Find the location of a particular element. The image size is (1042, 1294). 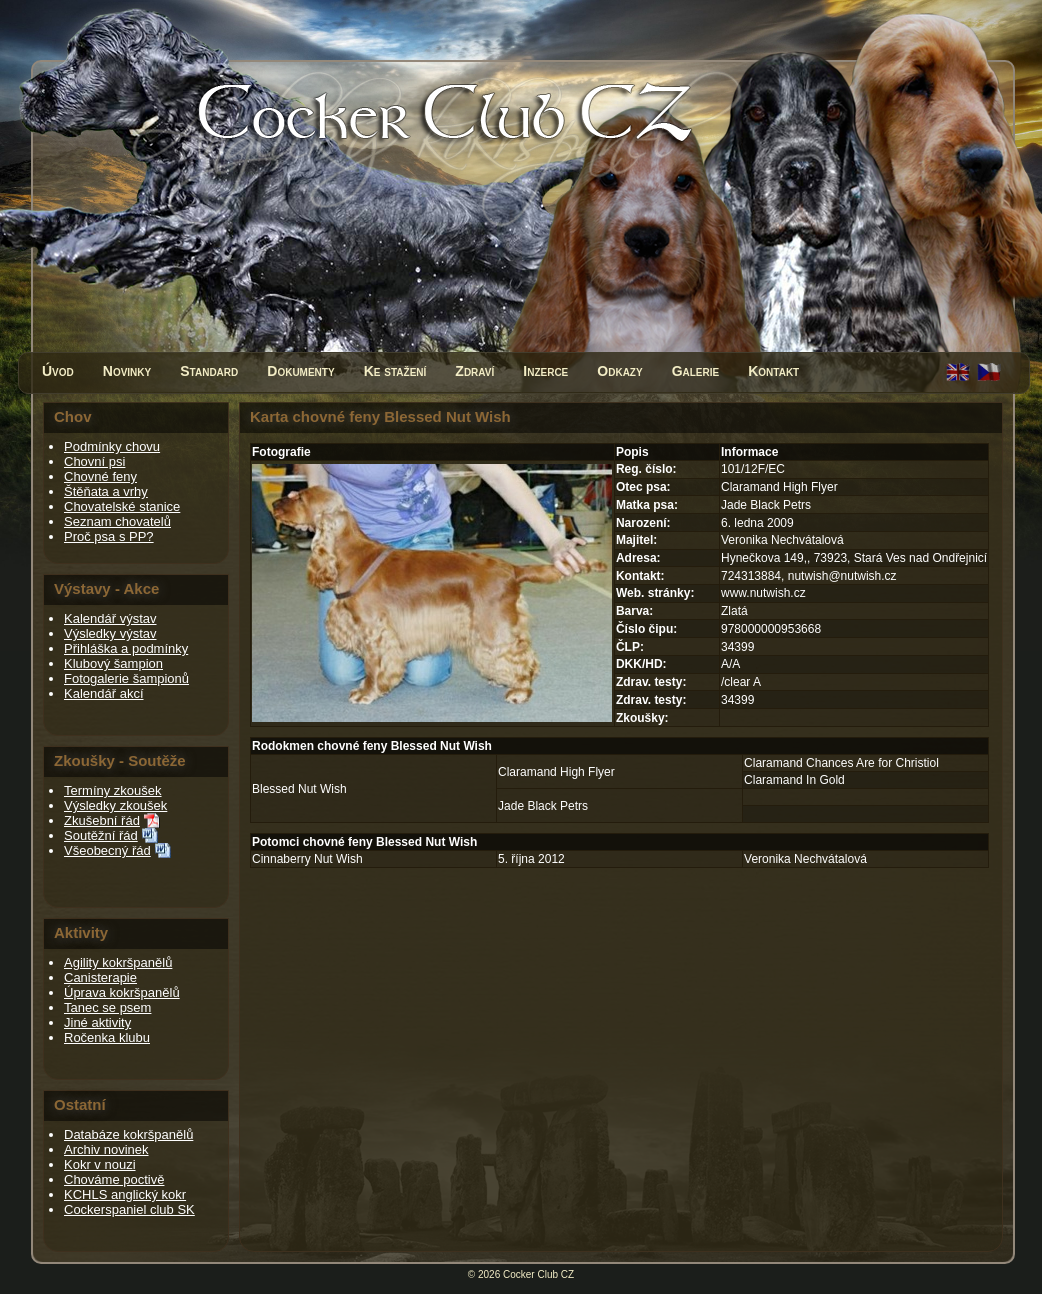

Claramand High Flyer is located at coordinates (556, 772).